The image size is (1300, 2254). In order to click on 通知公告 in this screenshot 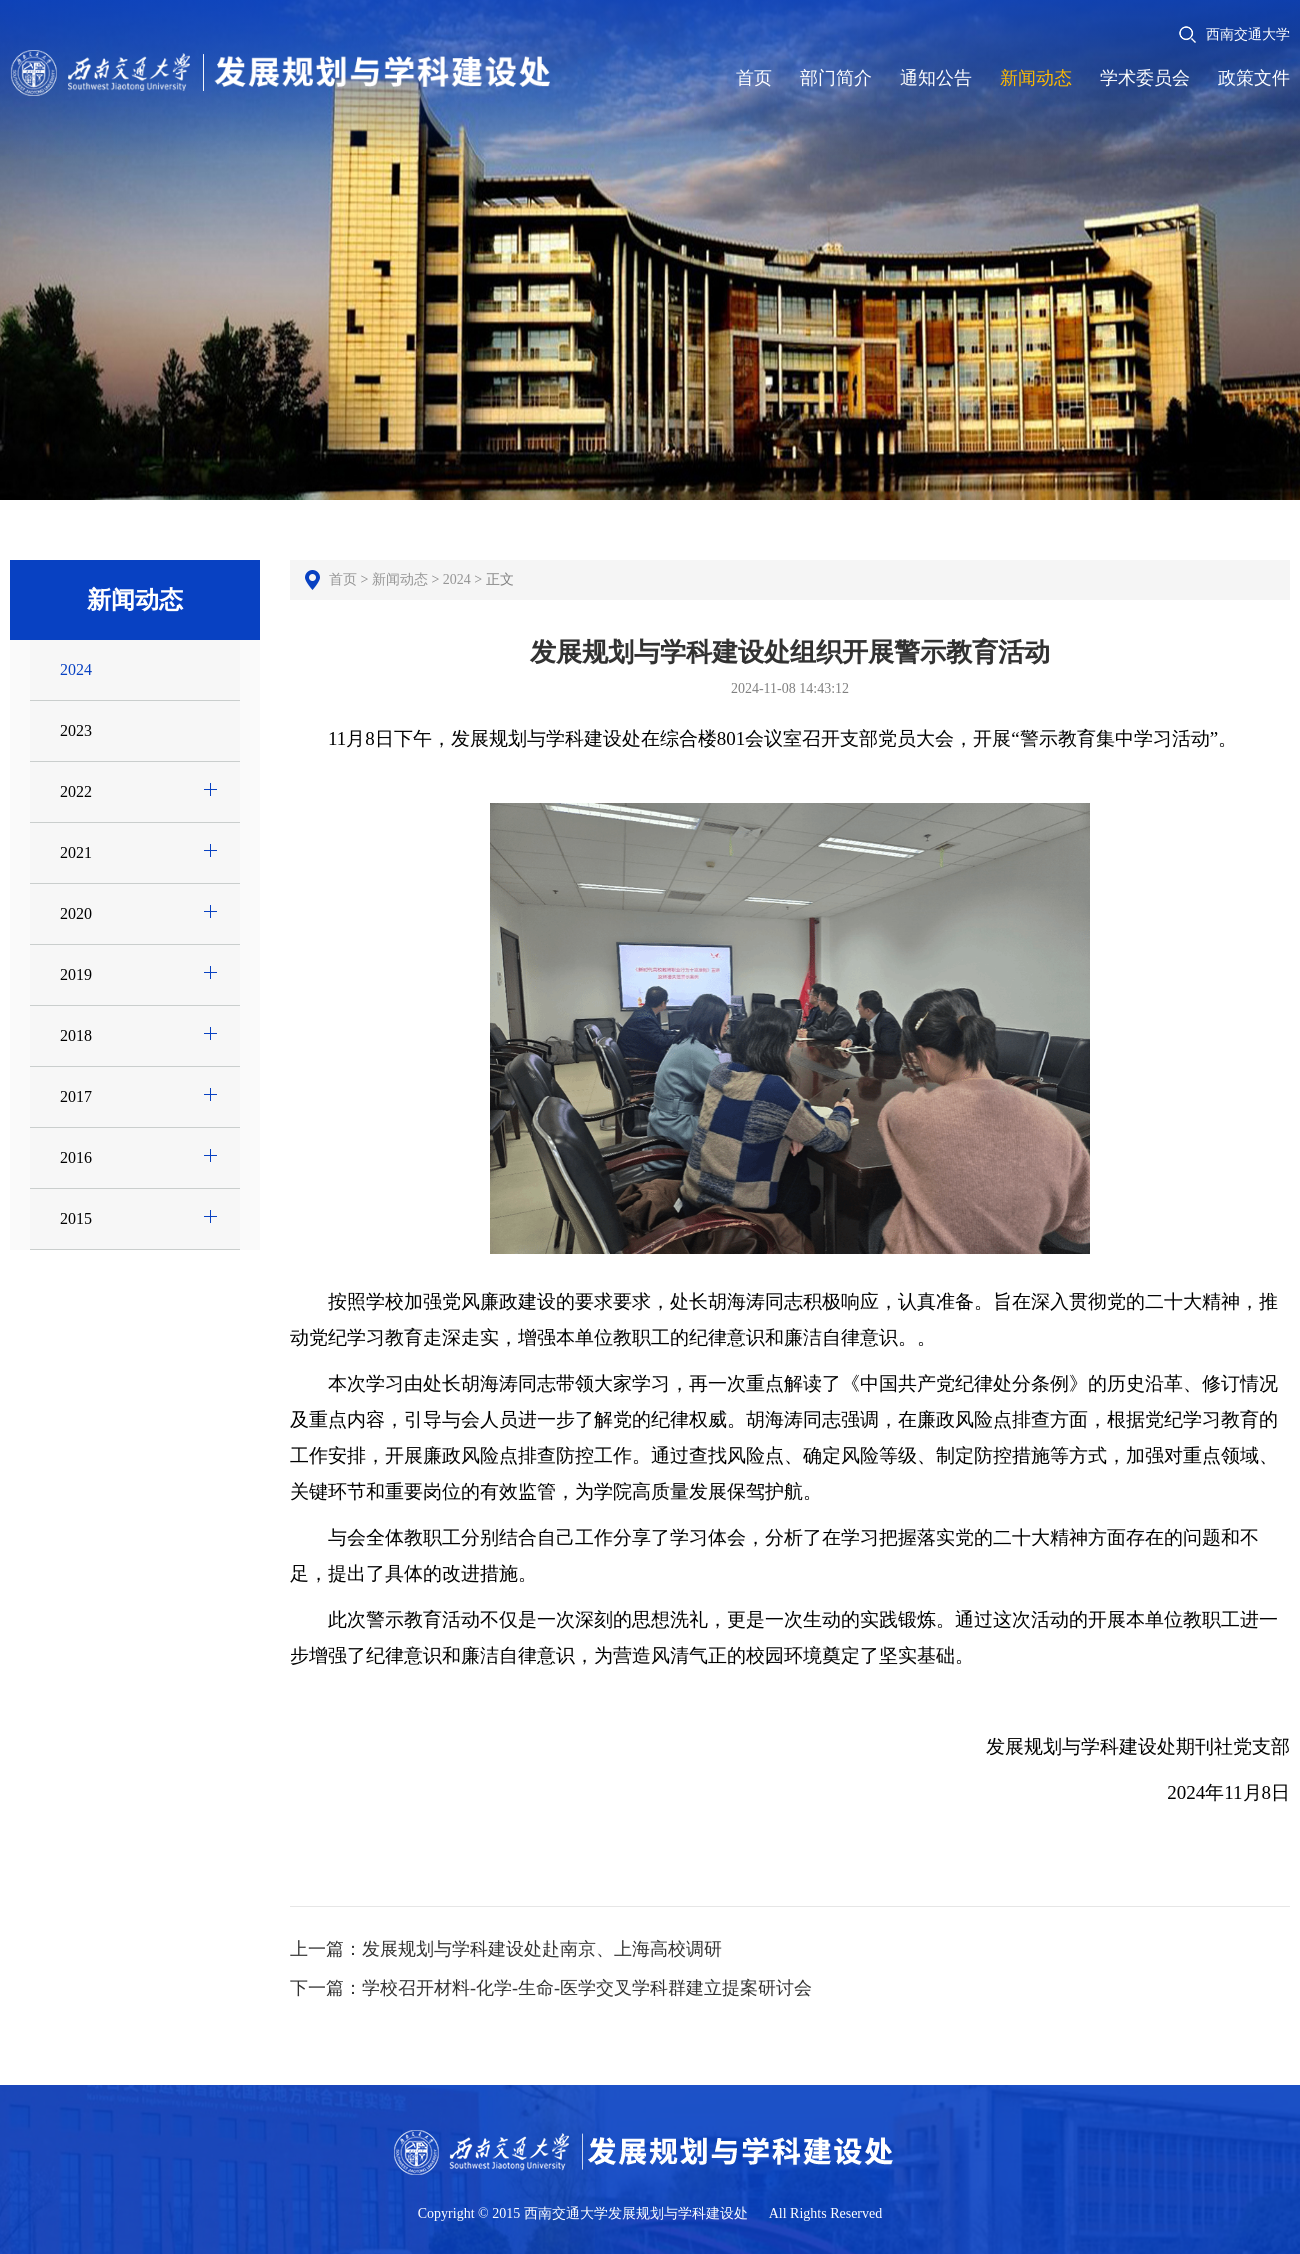, I will do `click(936, 78)`.